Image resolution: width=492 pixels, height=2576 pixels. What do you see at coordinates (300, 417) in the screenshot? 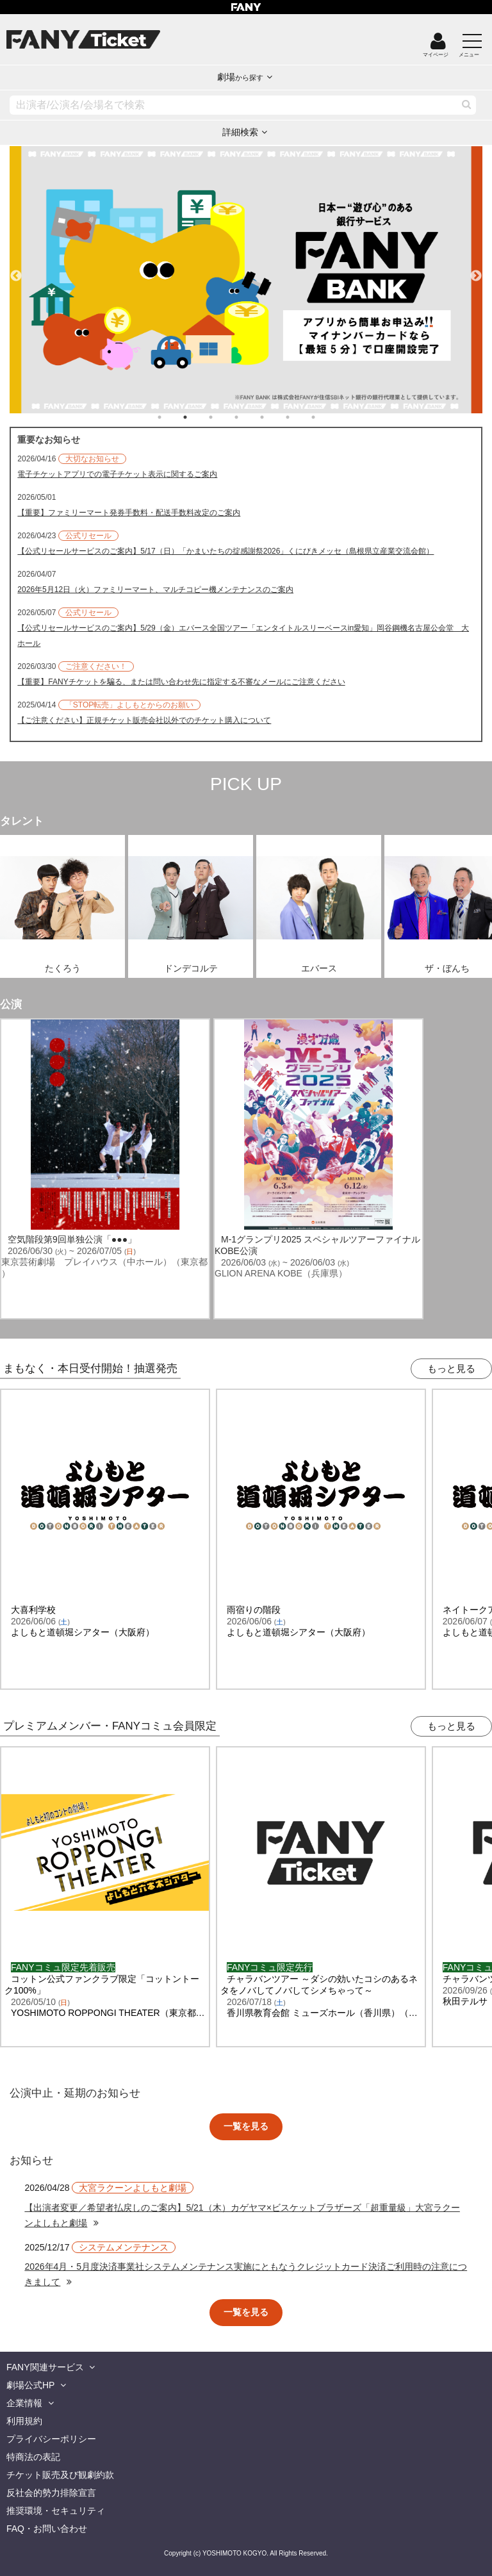
I see `6 [tab]` at bounding box center [300, 417].